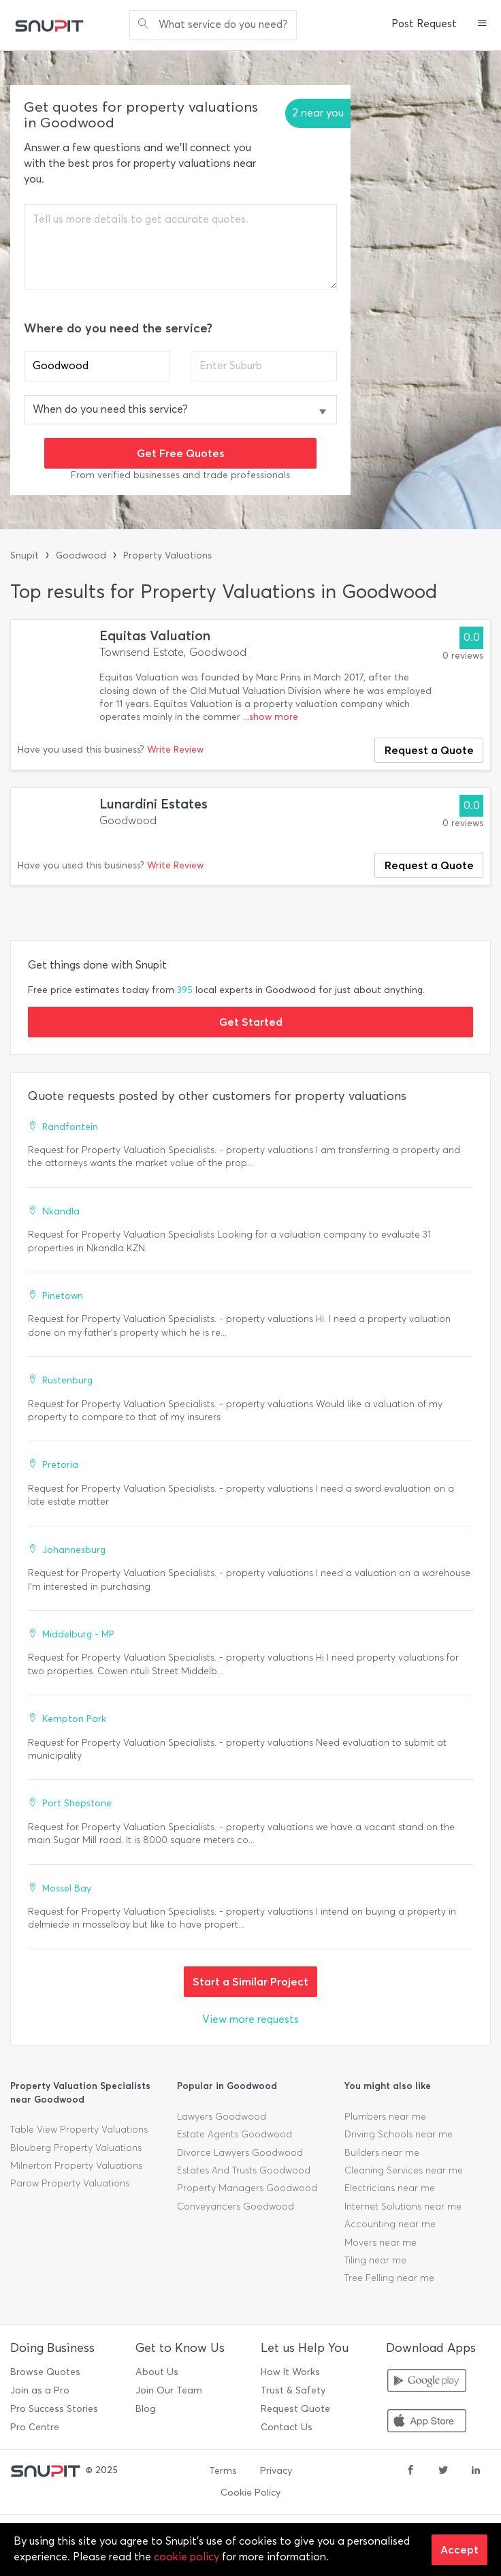 The height and width of the screenshot is (2576, 501). I want to click on Electricians near me, so click(389, 2188).